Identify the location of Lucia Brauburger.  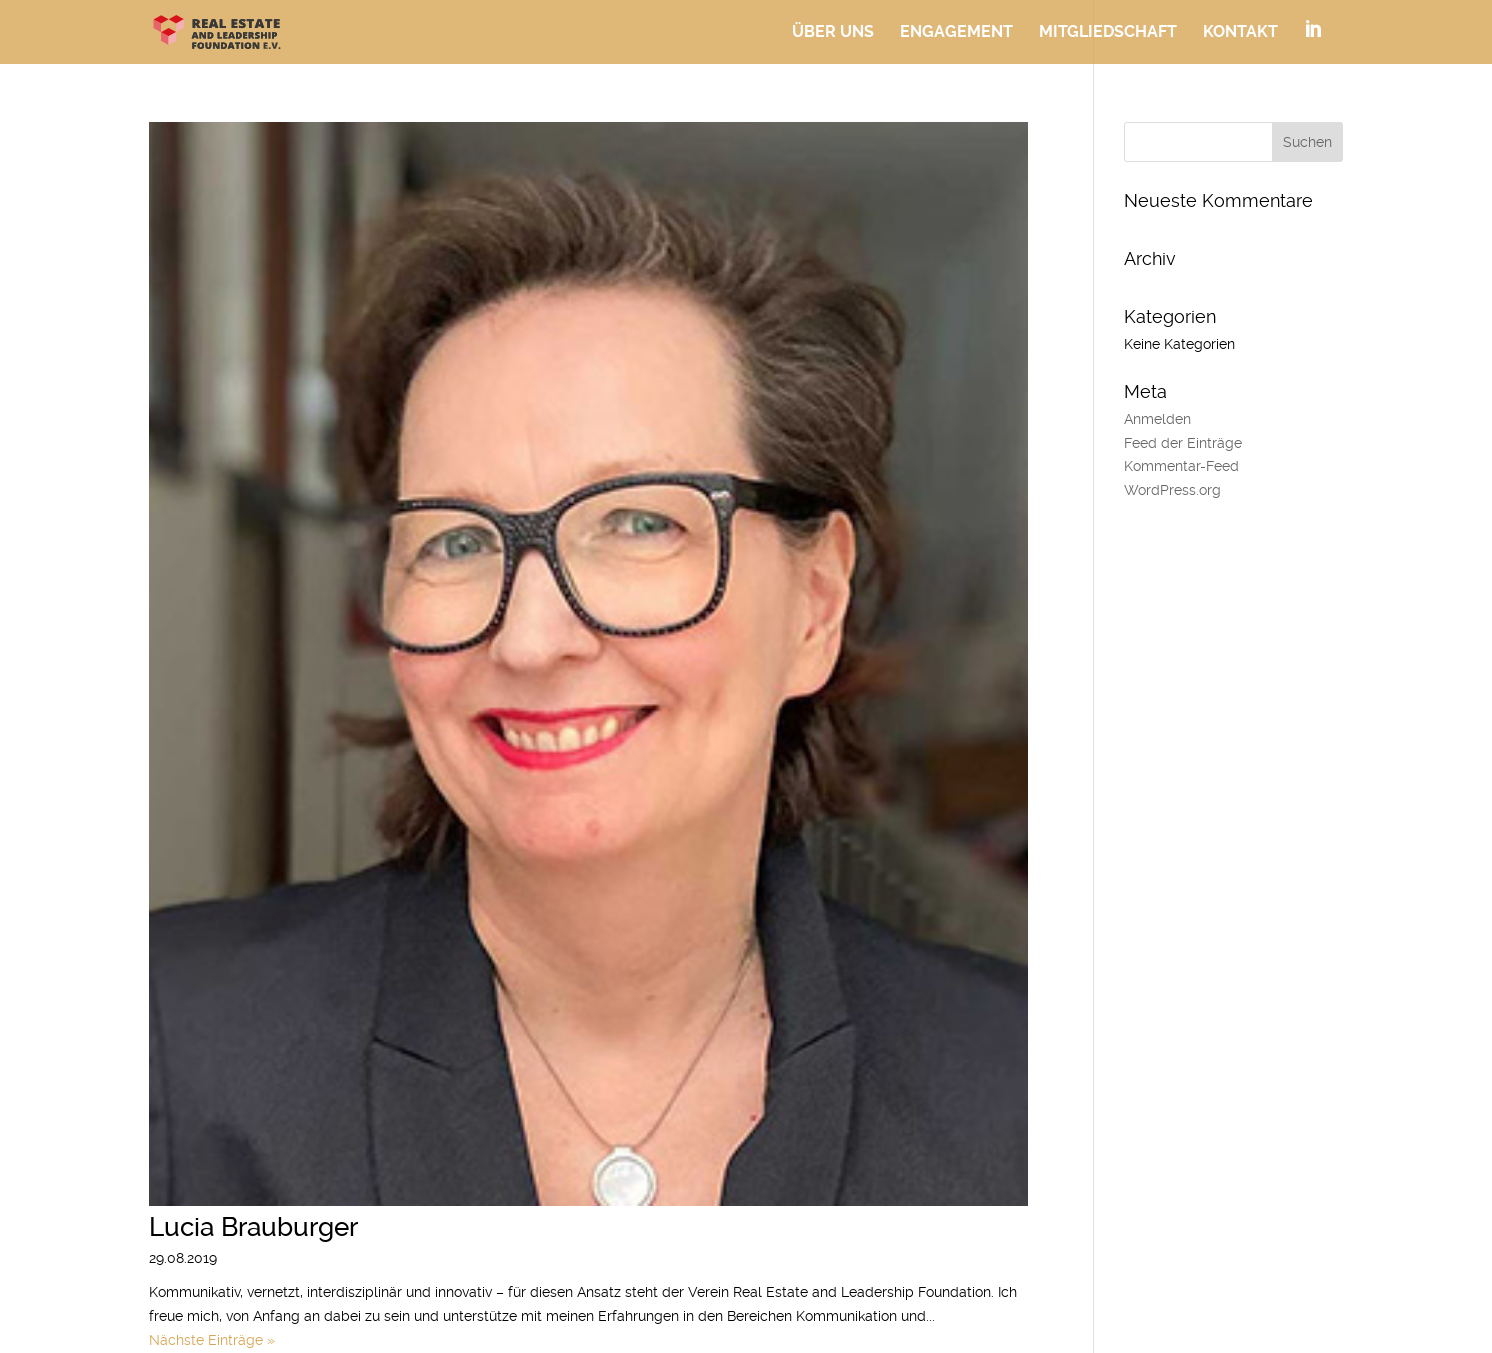
(253, 1227).